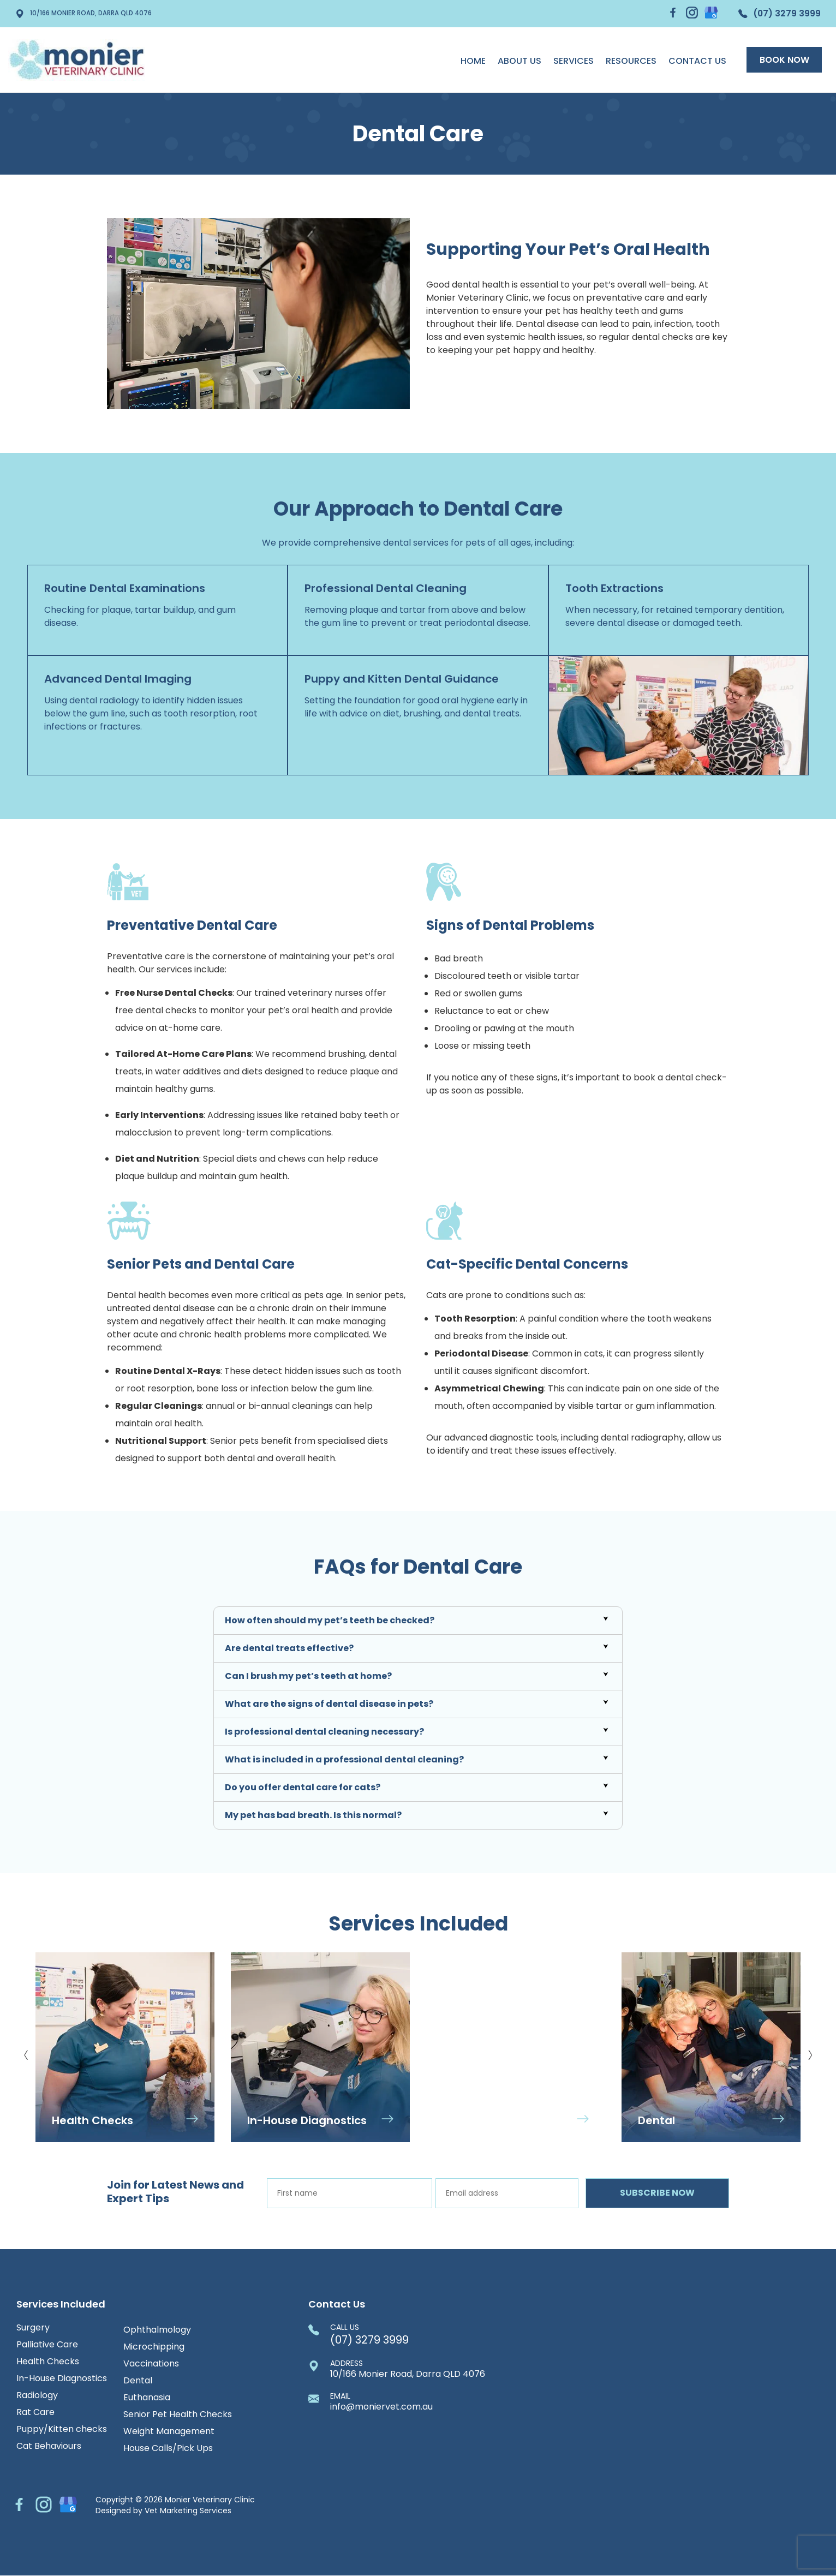 The image size is (836, 2576). Describe the element at coordinates (810, 2051) in the screenshot. I see `Next` at that location.